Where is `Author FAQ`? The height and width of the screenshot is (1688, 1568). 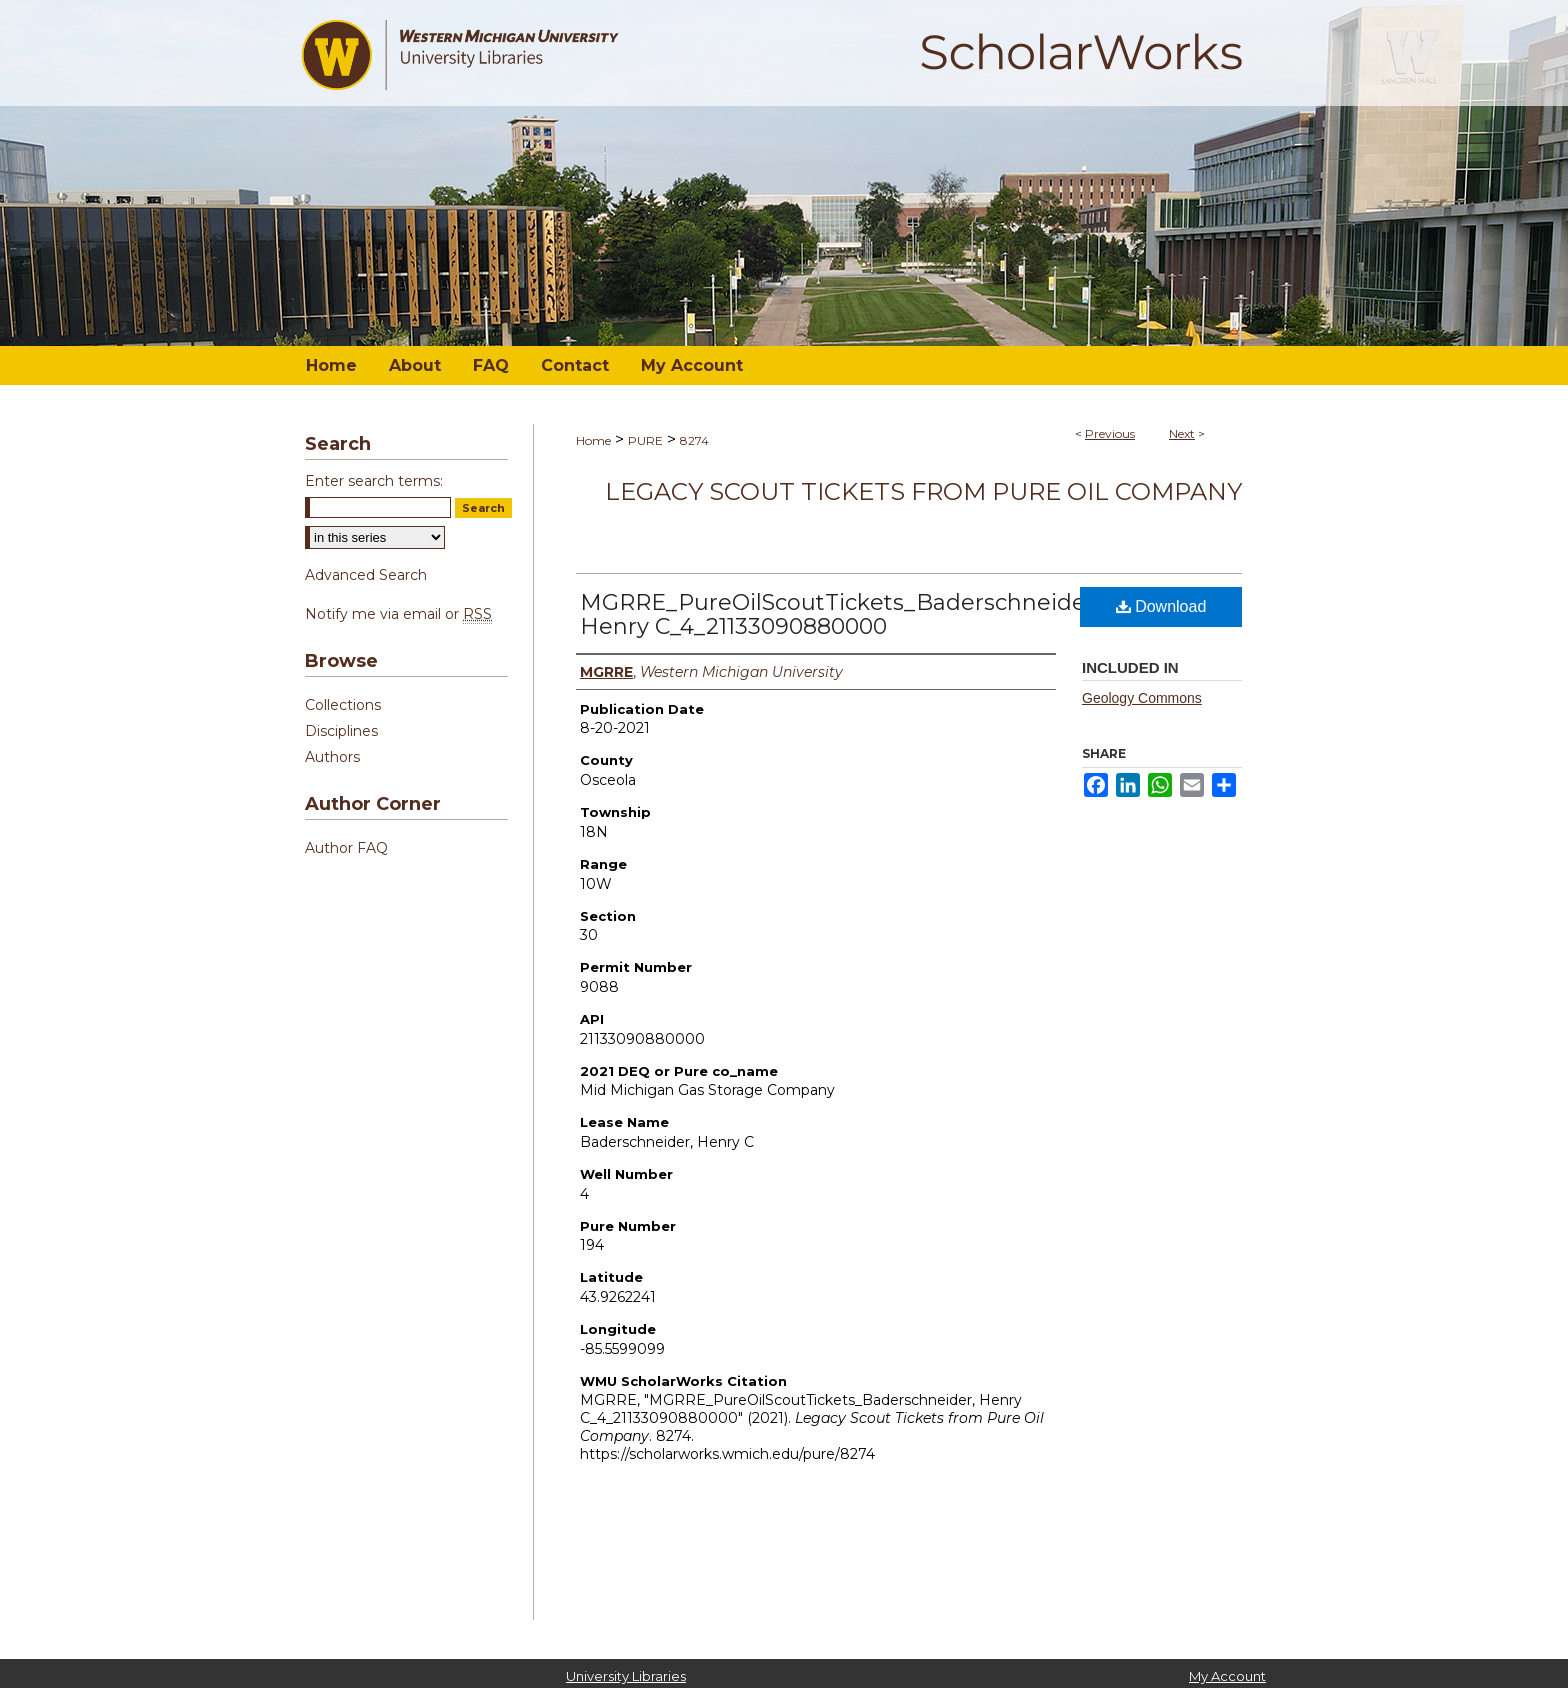 Author FAQ is located at coordinates (346, 848).